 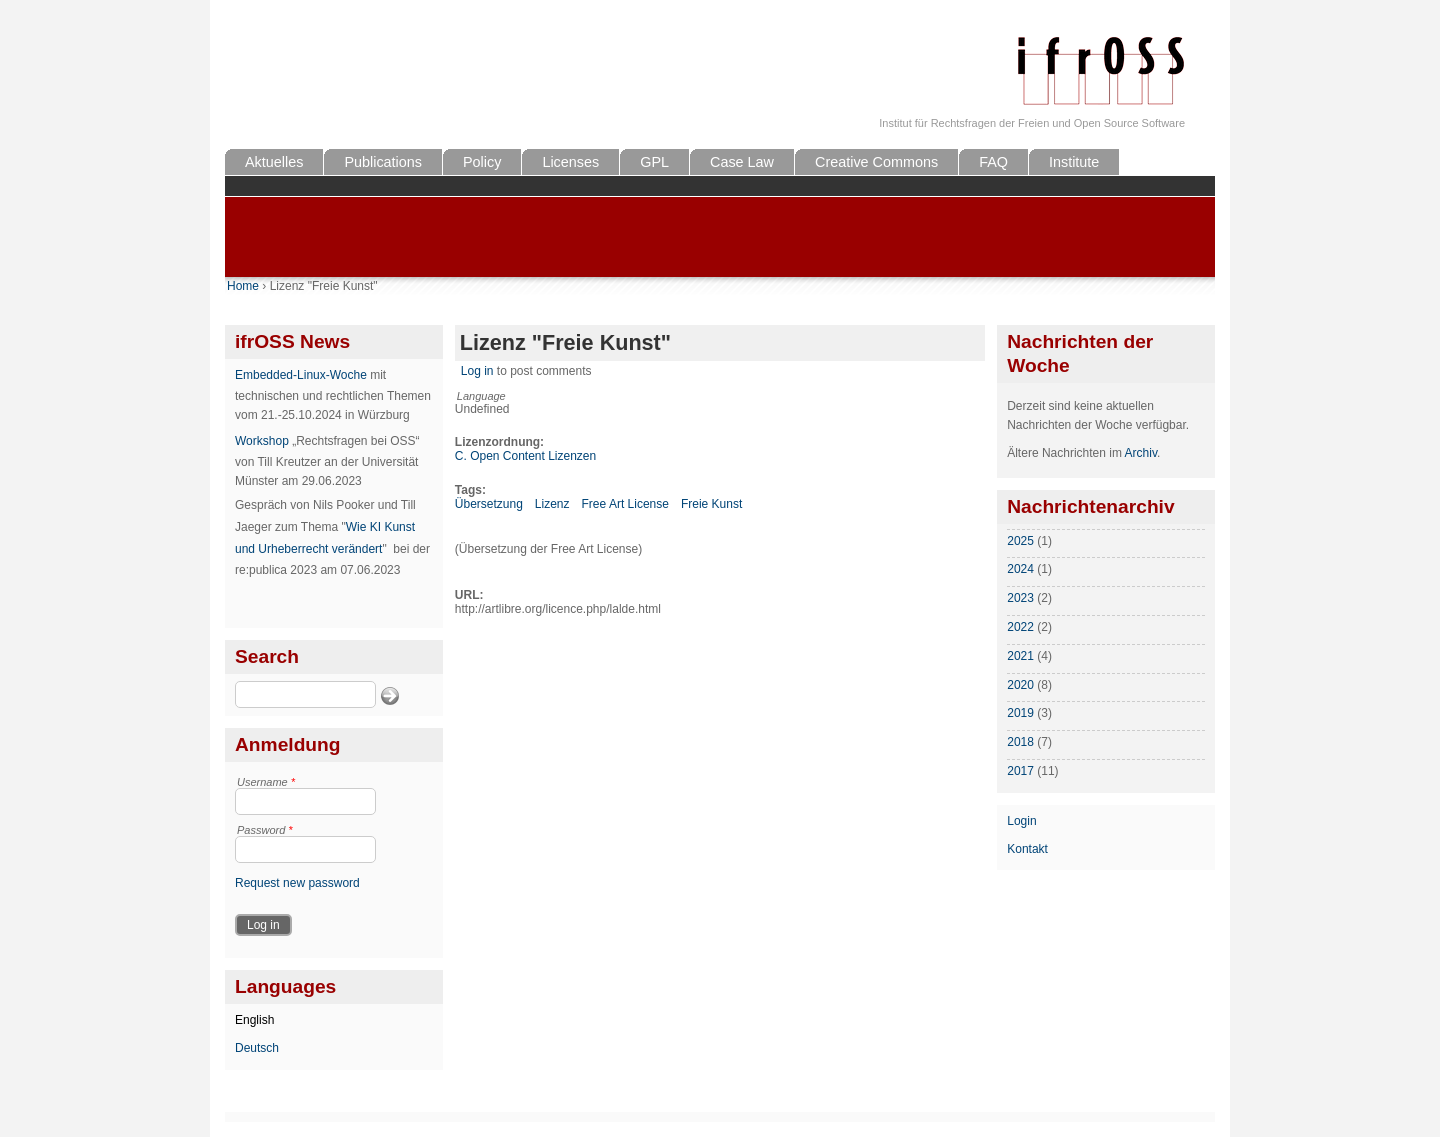 I want to click on Home, so click(x=243, y=286).